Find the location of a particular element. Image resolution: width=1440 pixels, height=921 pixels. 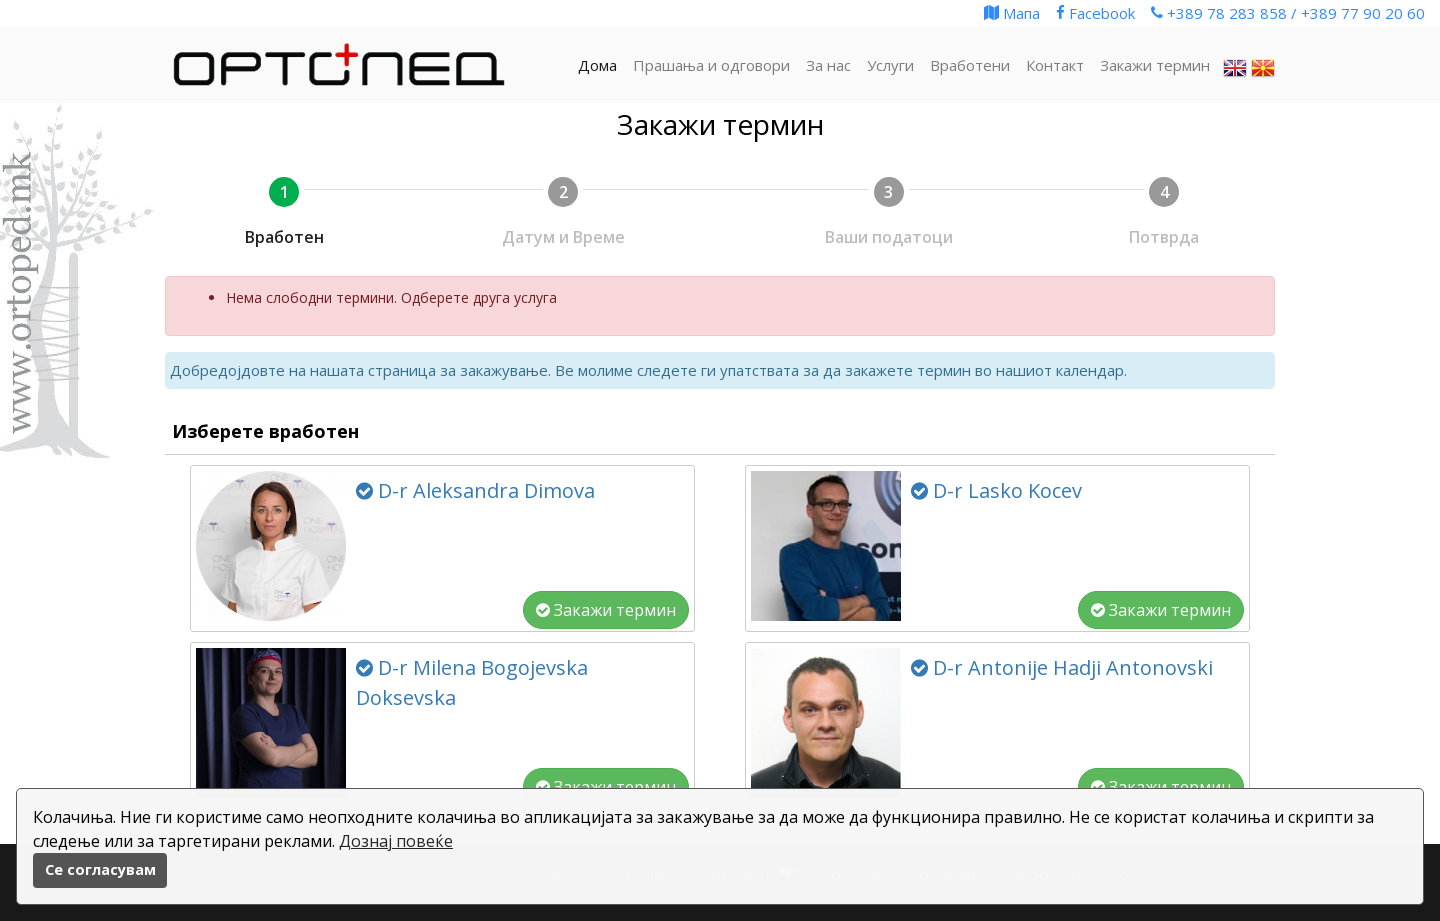

D-r Lasko Kocev is located at coordinates (996, 490).